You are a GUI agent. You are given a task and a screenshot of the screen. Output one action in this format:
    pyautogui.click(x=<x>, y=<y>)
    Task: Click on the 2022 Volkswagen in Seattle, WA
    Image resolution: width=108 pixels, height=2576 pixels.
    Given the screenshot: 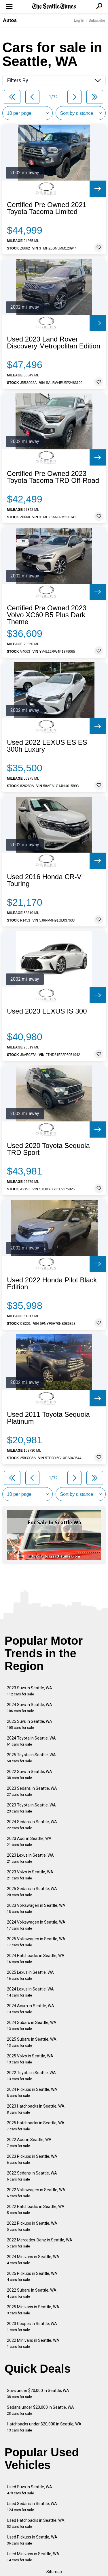 What is the action you would take?
    pyautogui.click(x=36, y=2192)
    